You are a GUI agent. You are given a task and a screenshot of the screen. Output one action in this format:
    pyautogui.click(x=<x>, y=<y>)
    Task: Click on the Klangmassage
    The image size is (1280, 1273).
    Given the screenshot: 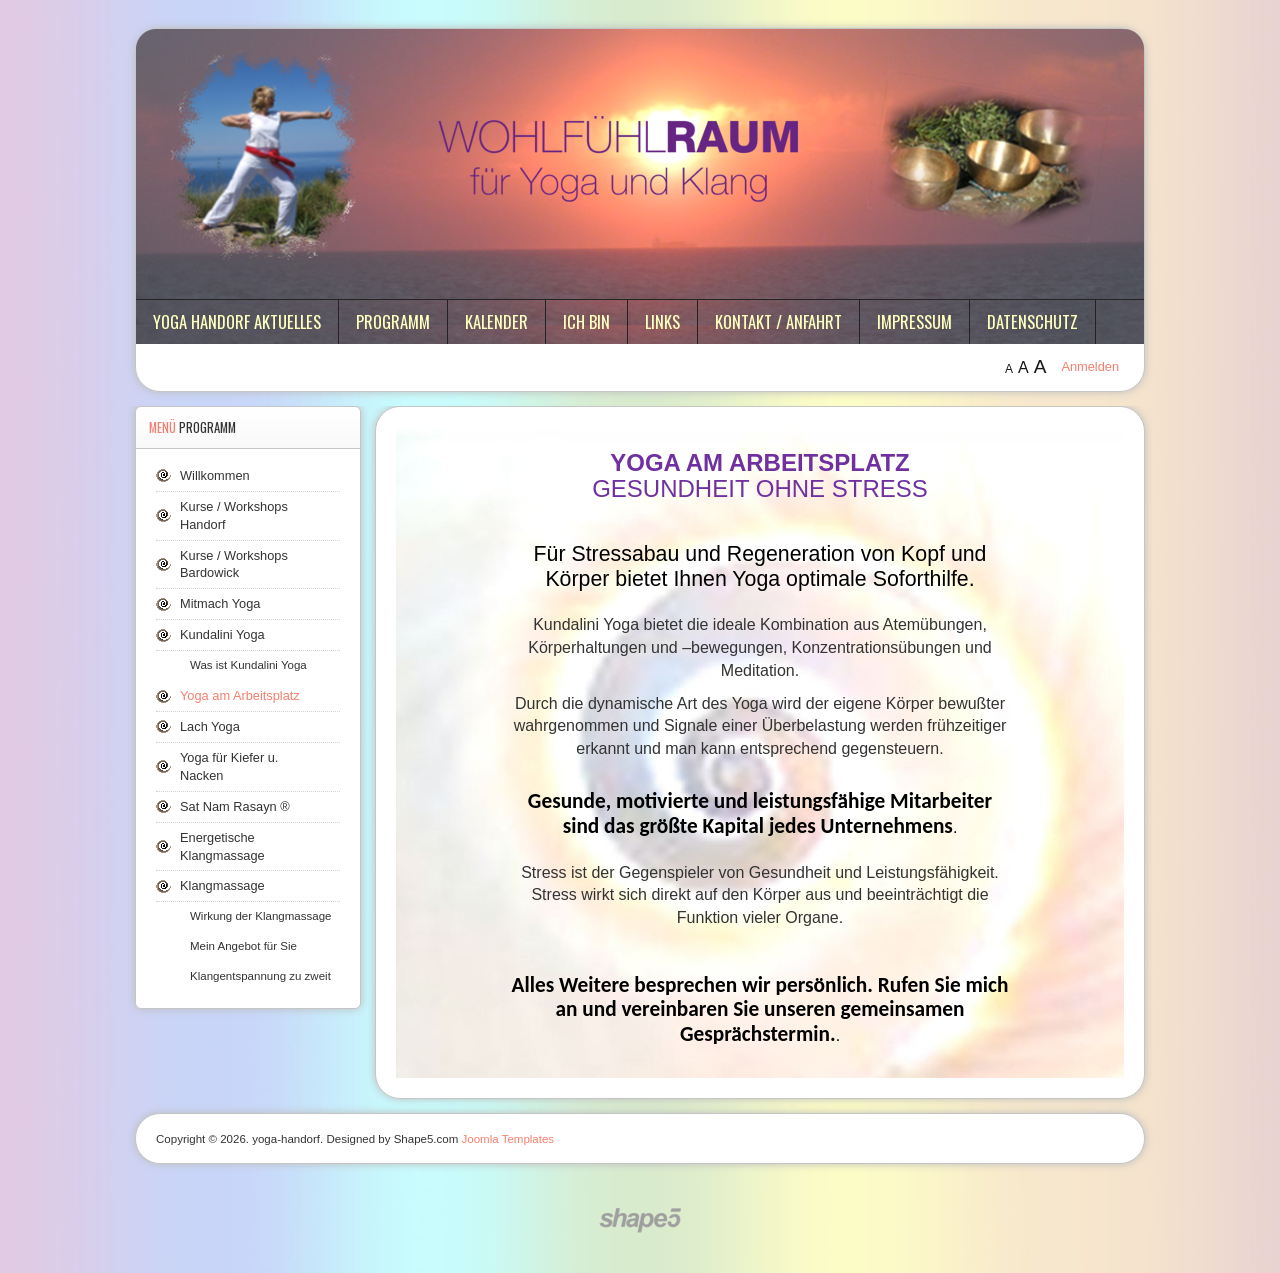 What is the action you would take?
    pyautogui.click(x=222, y=885)
    